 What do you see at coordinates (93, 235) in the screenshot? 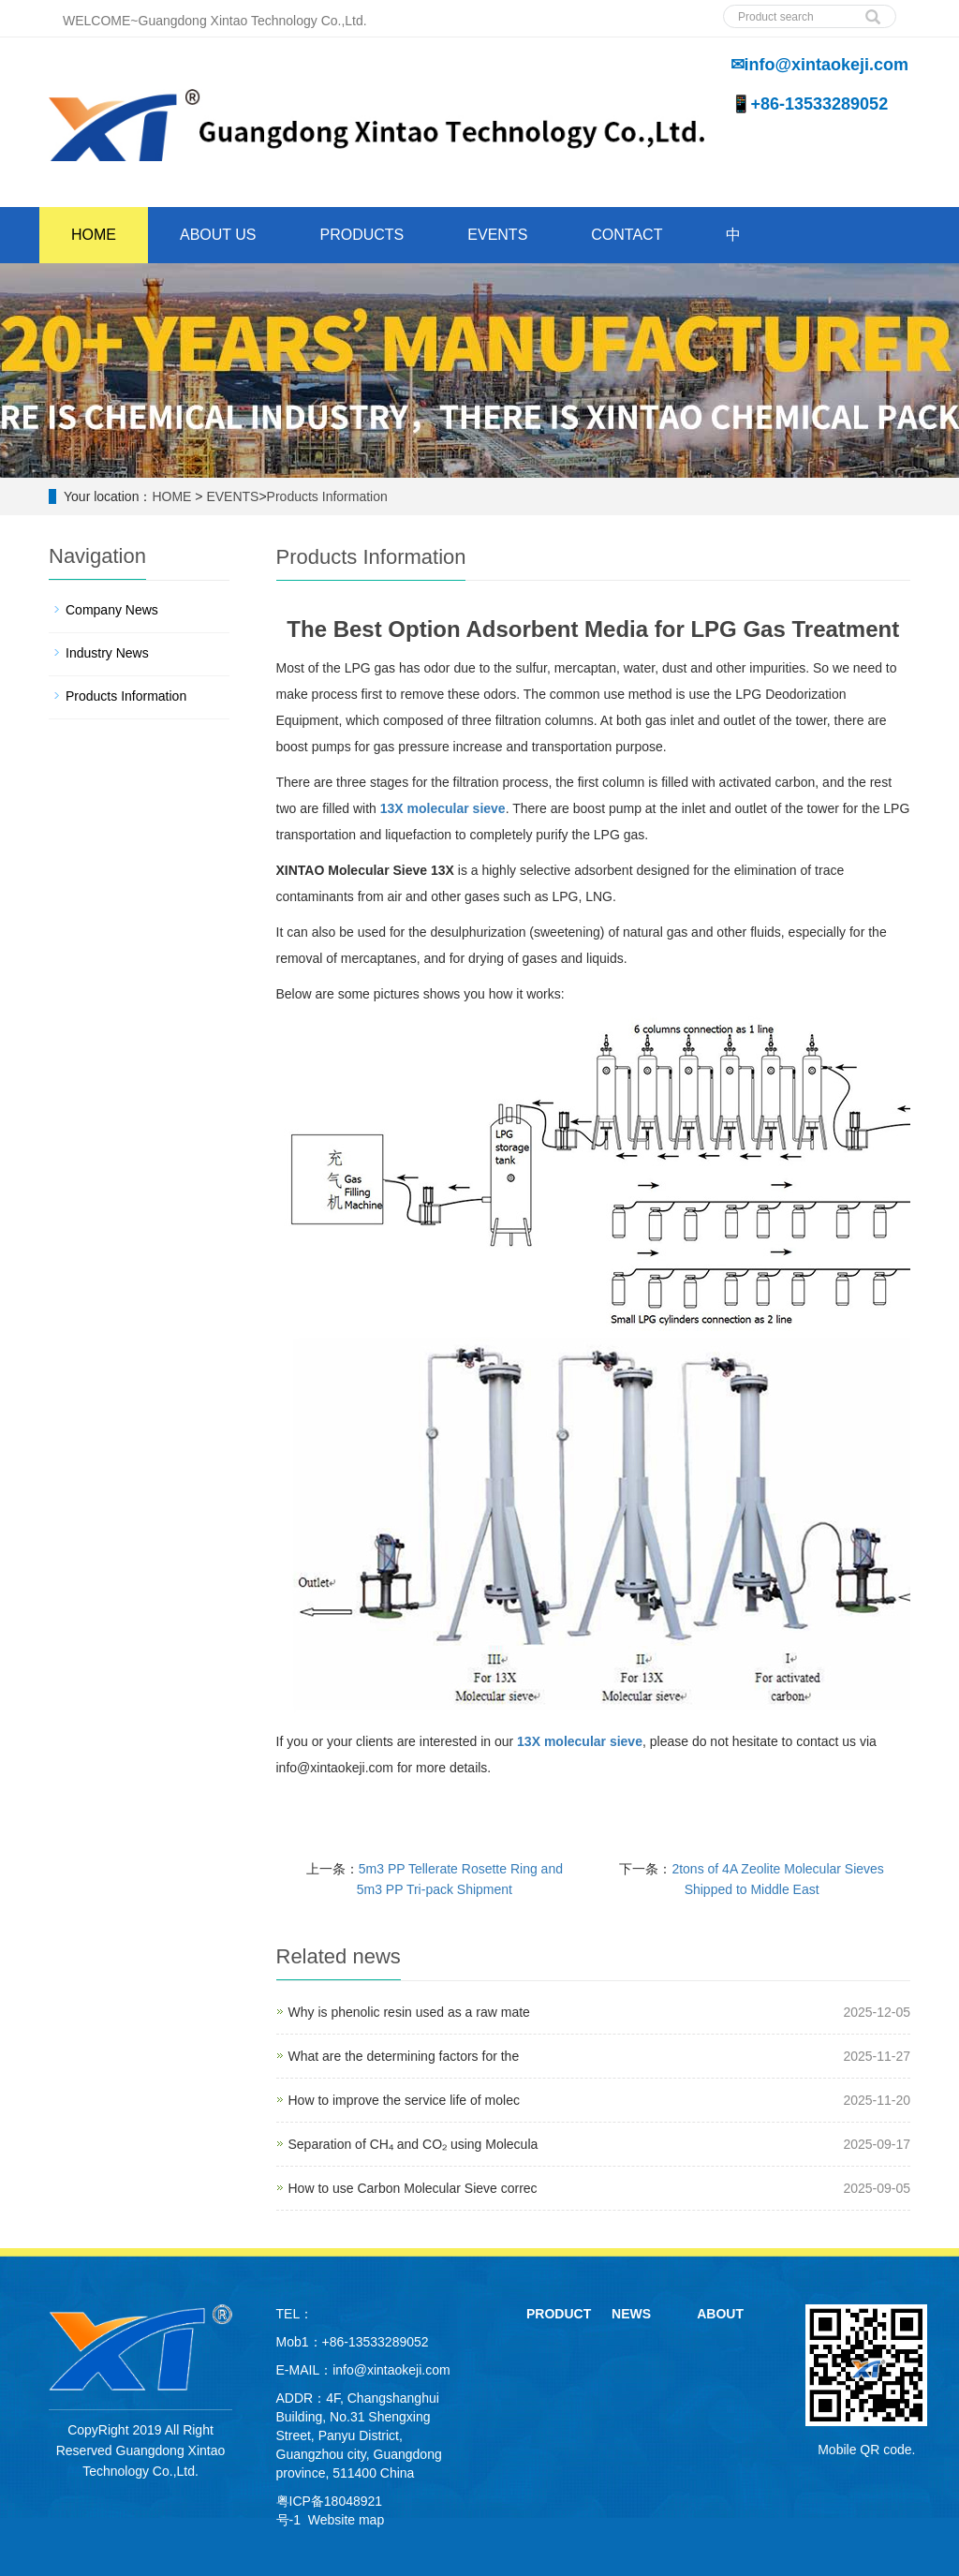
I see `HOME` at bounding box center [93, 235].